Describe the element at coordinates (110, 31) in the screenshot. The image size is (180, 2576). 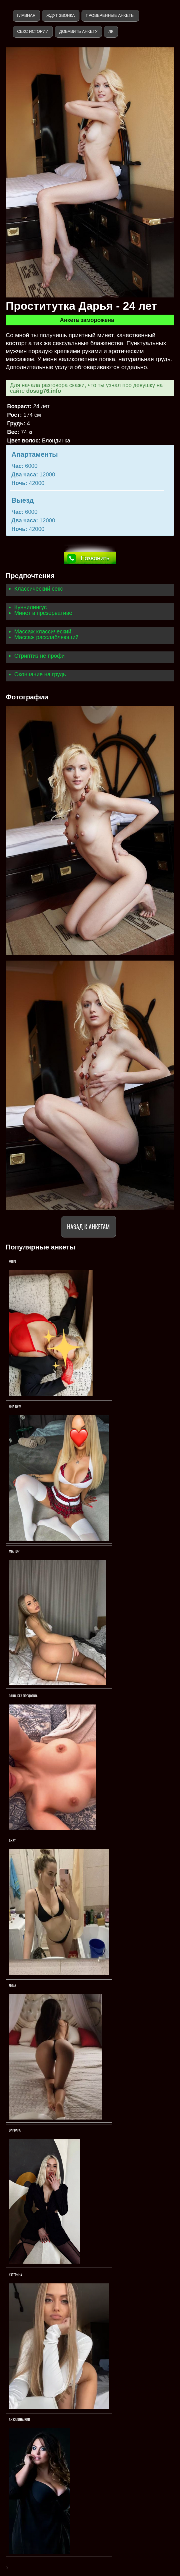
I see `ЛК` at that location.